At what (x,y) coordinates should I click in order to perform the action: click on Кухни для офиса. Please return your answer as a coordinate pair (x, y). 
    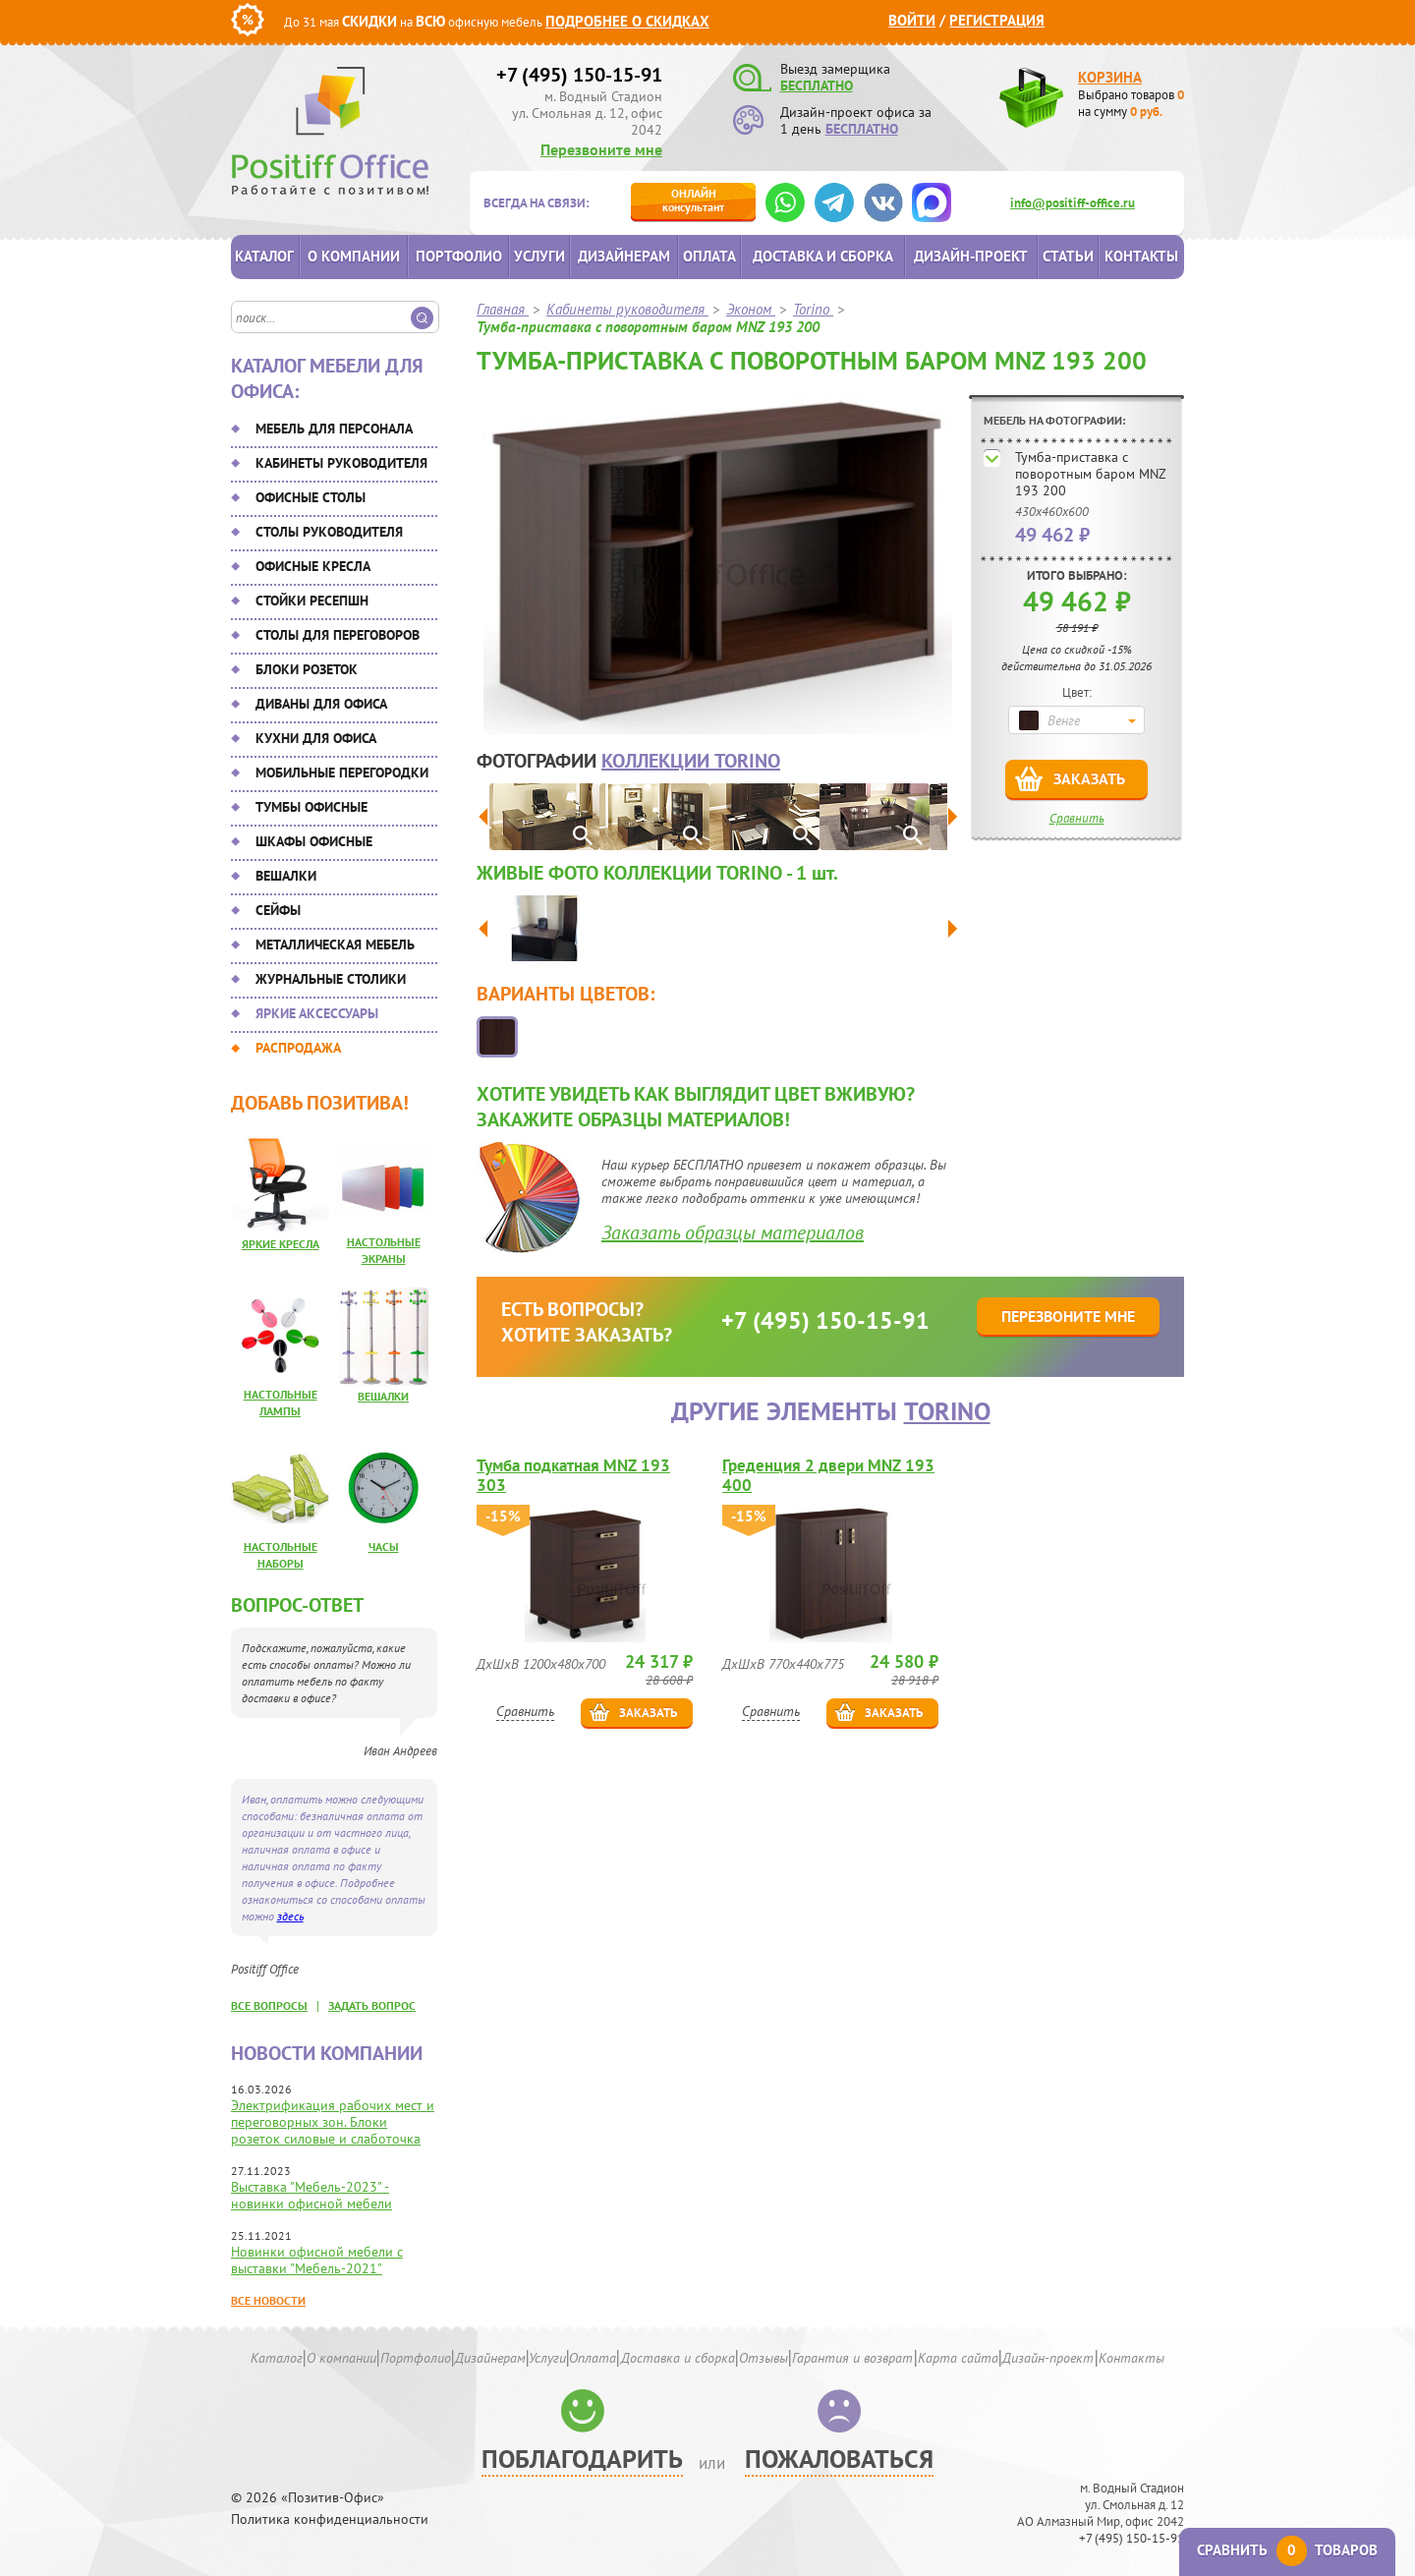
    Looking at the image, I should click on (315, 738).